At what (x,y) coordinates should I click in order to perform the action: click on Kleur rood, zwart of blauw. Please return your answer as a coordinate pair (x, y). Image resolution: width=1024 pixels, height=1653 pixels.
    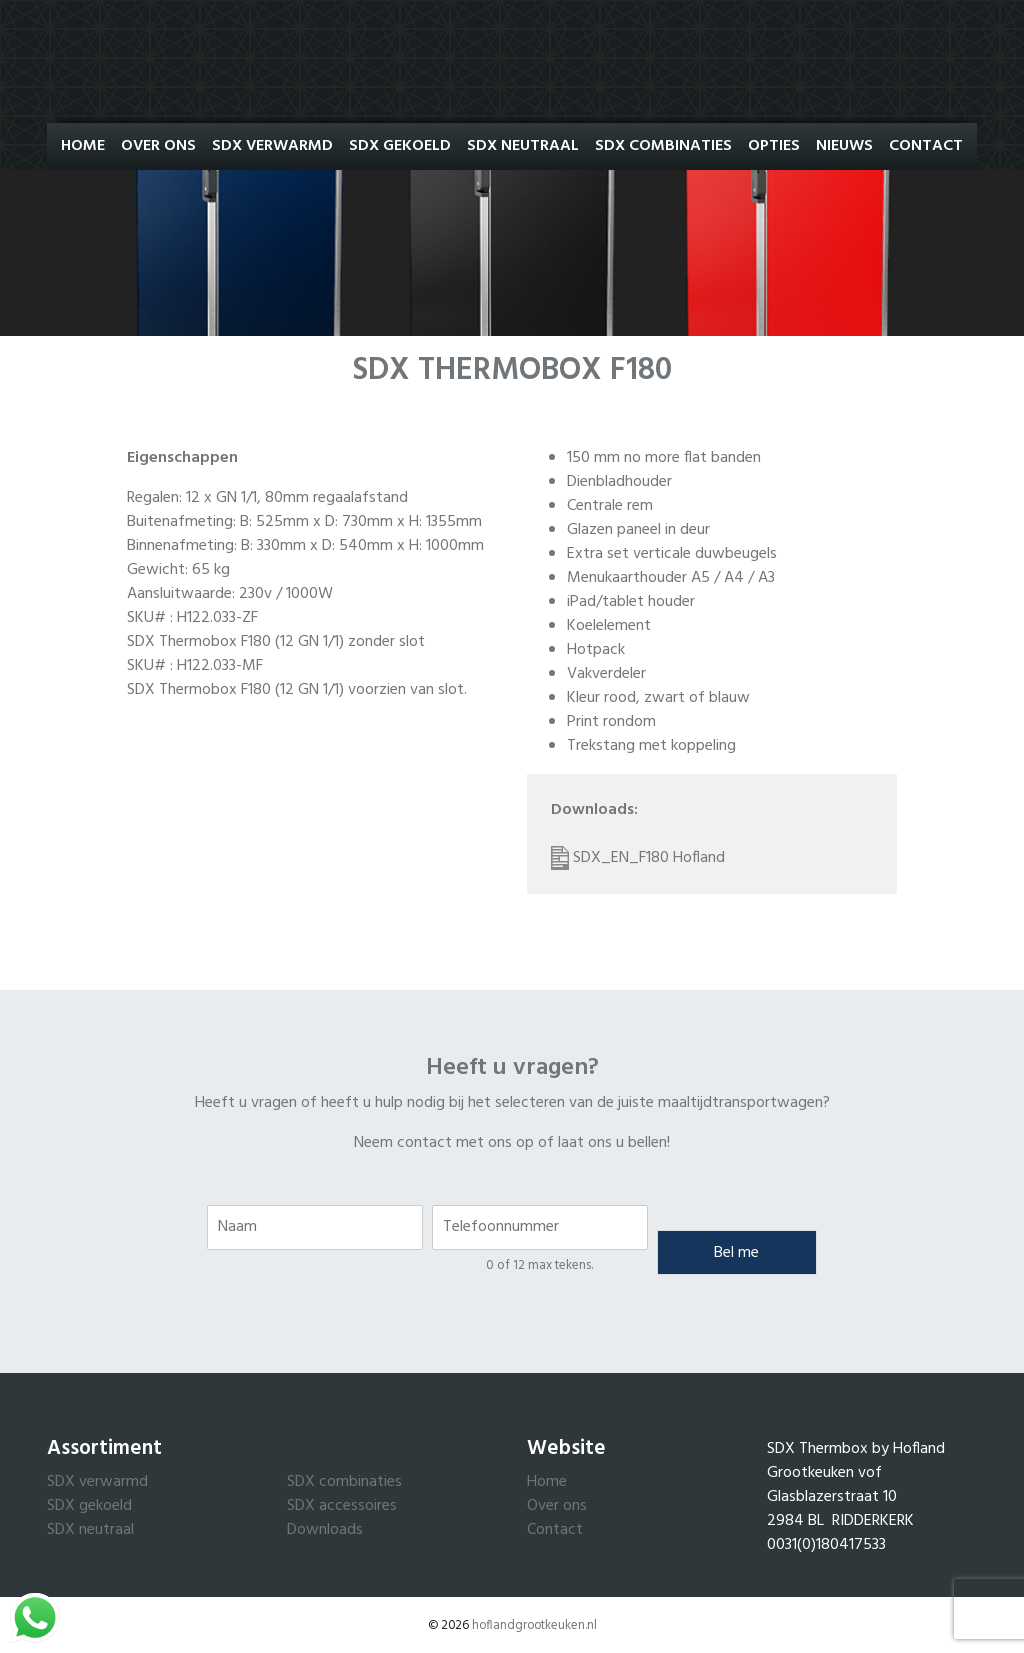
    Looking at the image, I should click on (658, 698).